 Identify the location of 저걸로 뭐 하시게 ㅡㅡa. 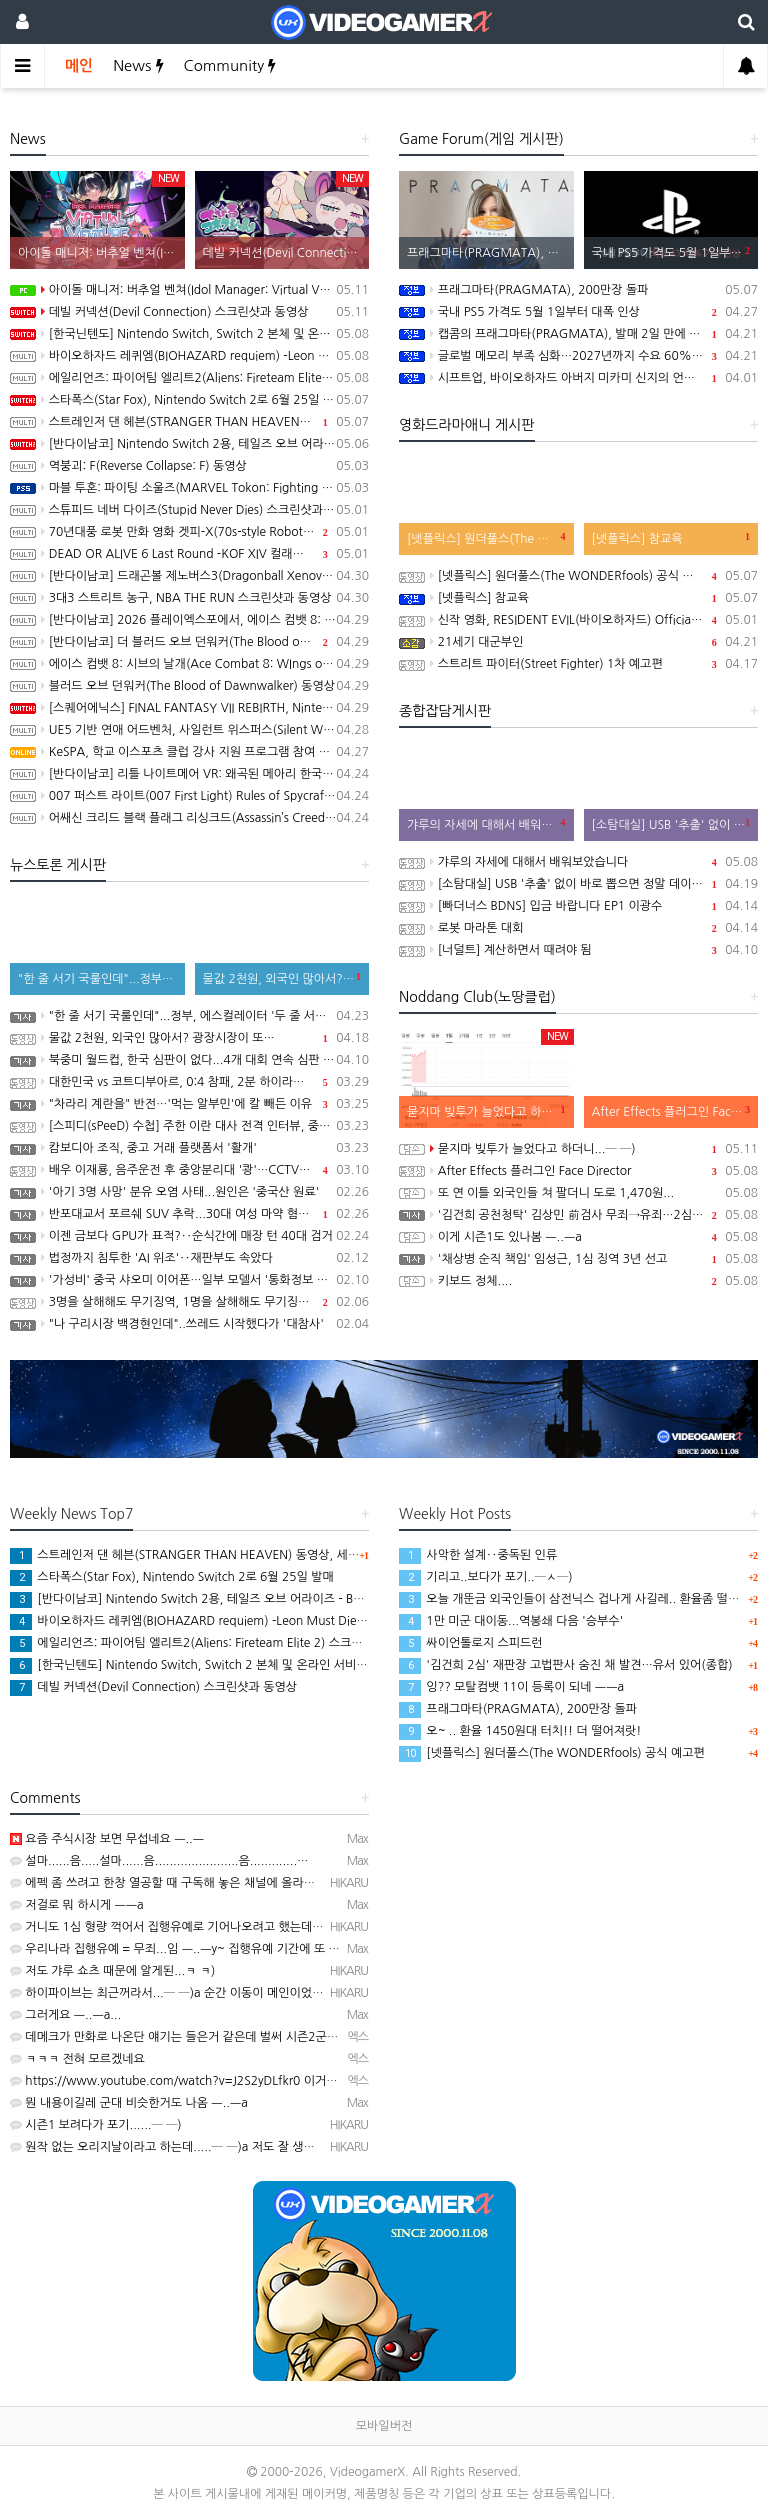
(77, 1905).